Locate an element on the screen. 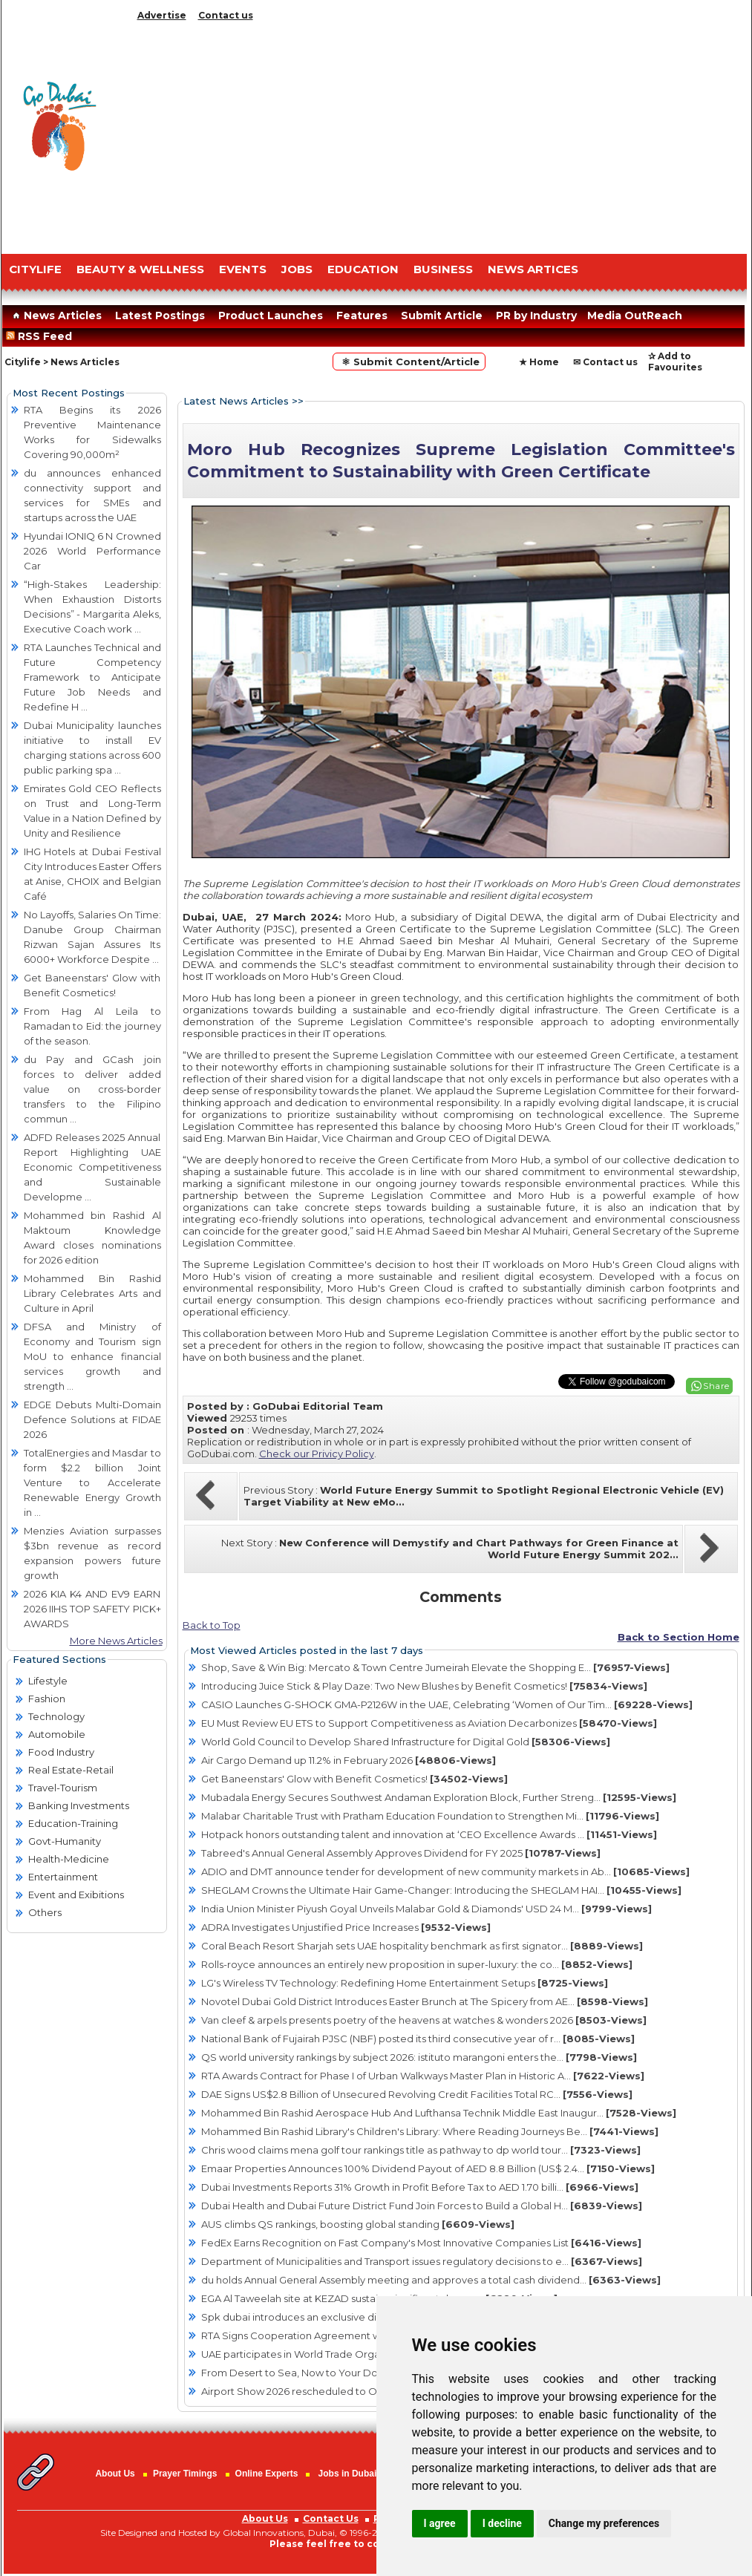 This screenshot has width=752, height=2576. Health-Medicine is located at coordinates (68, 1859).